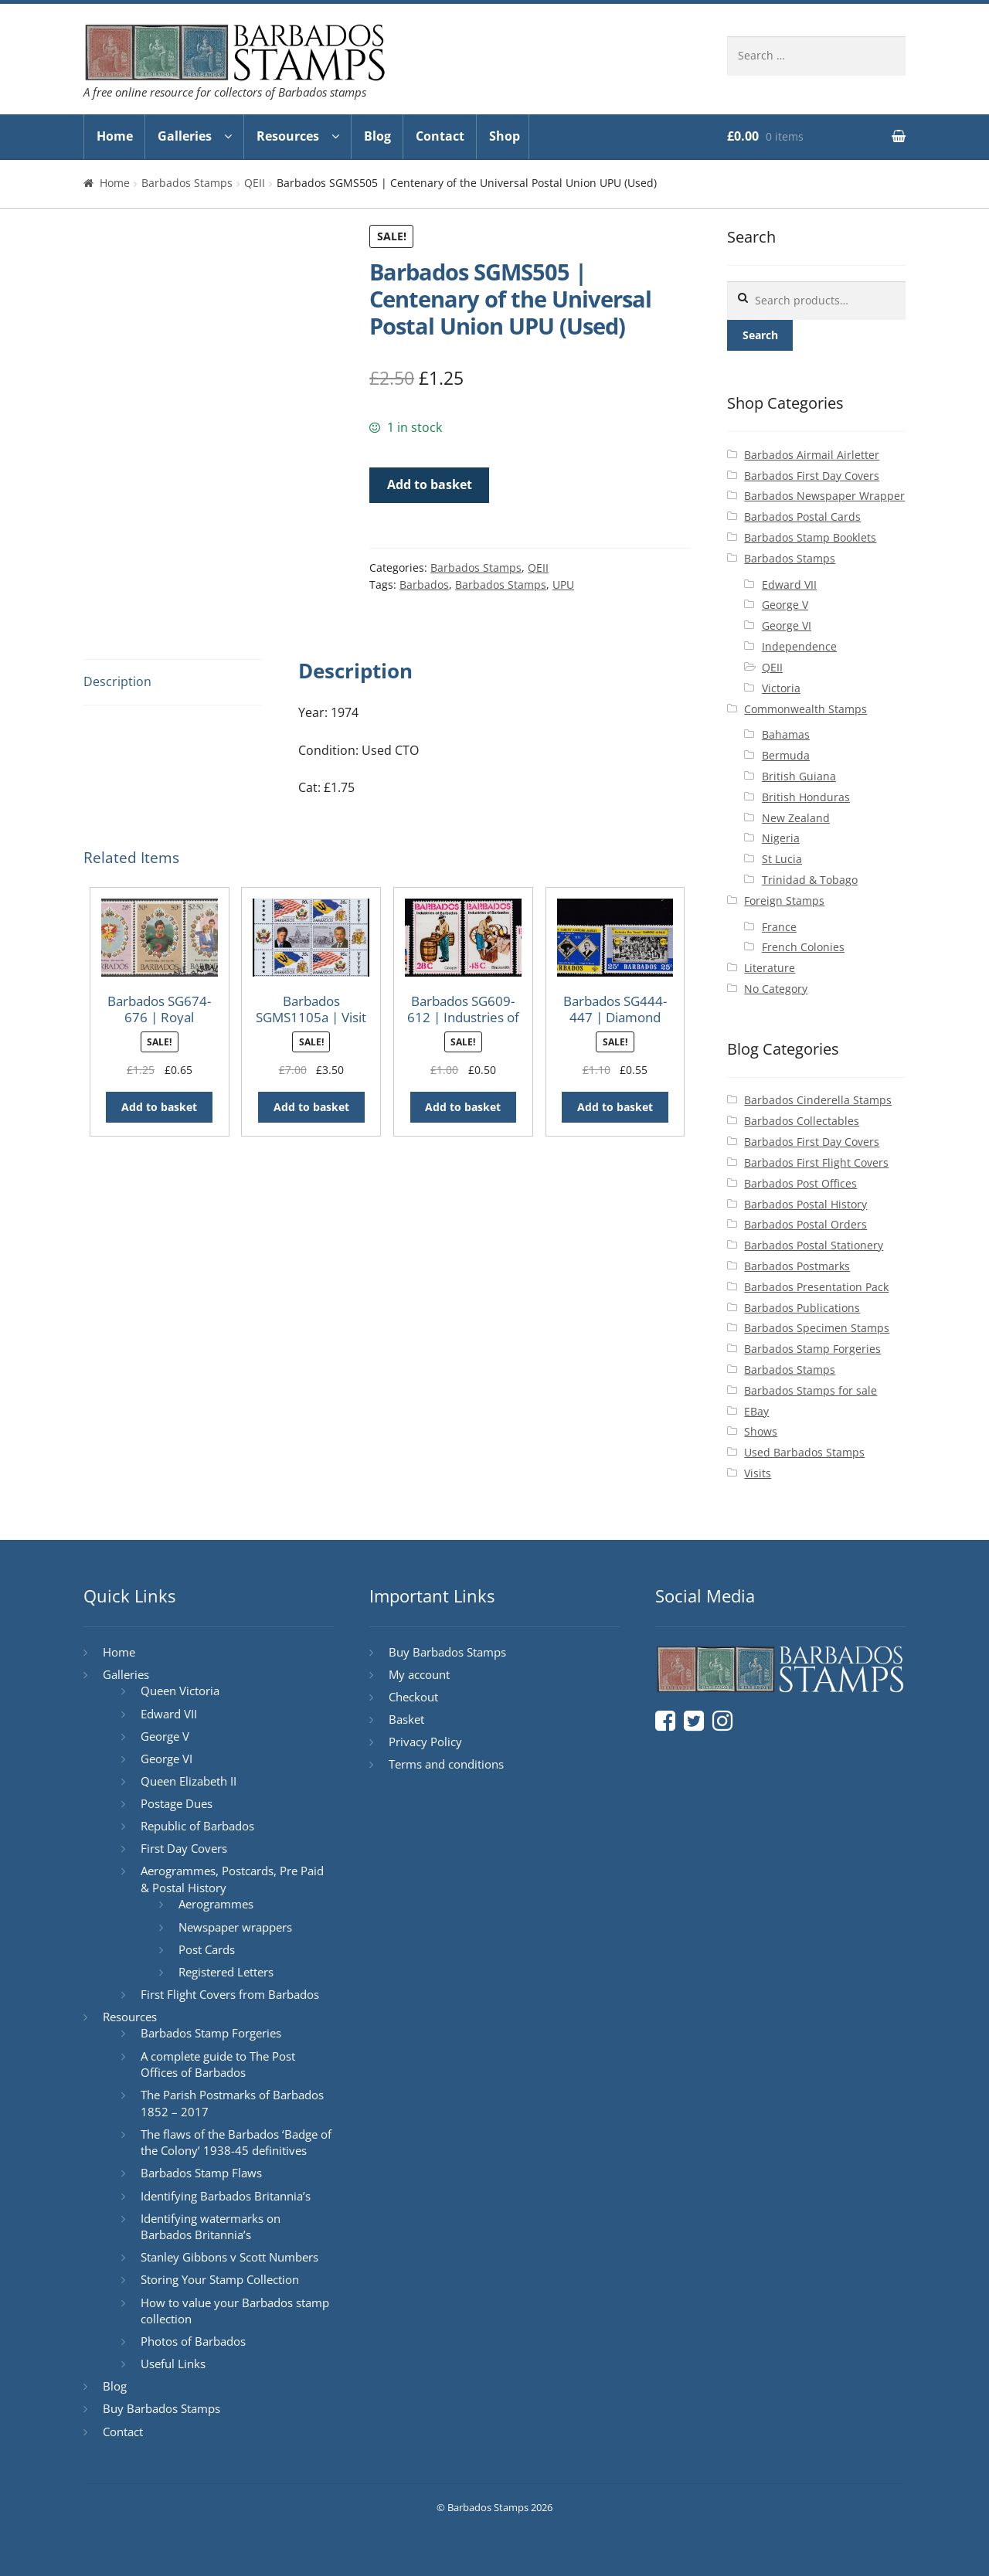  I want to click on No Category, so click(775, 988).